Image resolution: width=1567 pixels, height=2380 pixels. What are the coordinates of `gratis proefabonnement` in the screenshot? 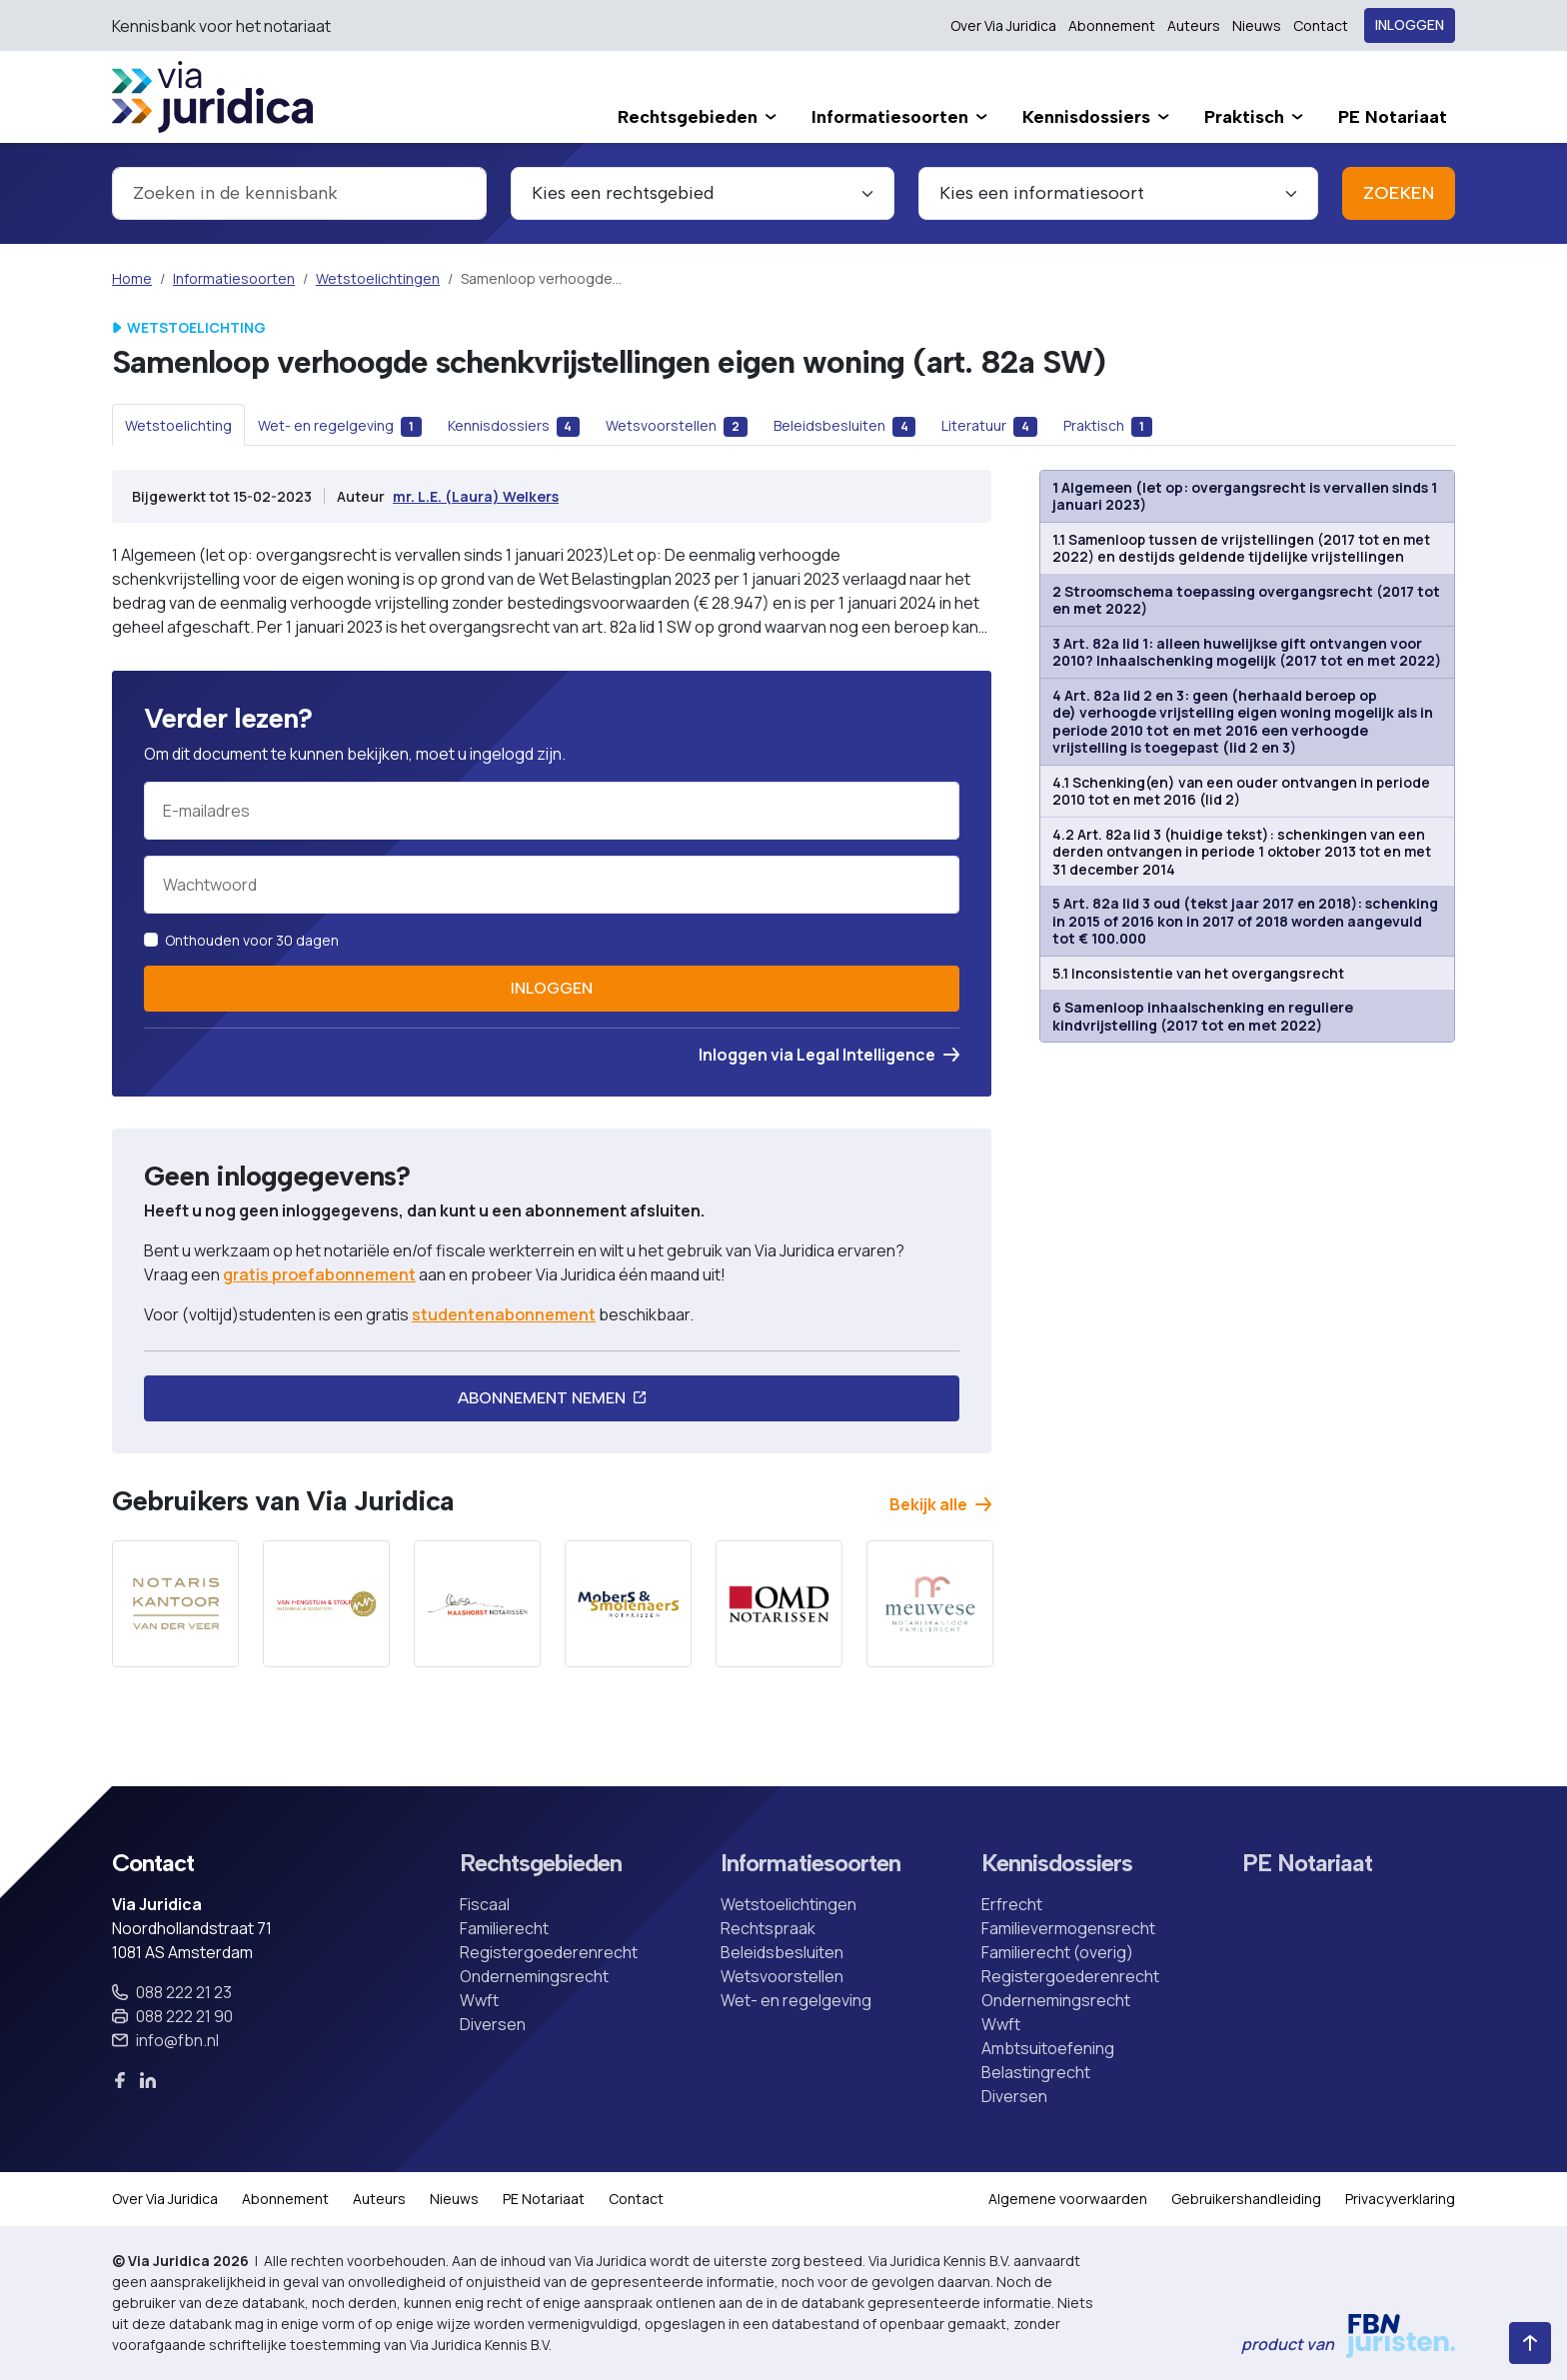 It's located at (319, 1274).